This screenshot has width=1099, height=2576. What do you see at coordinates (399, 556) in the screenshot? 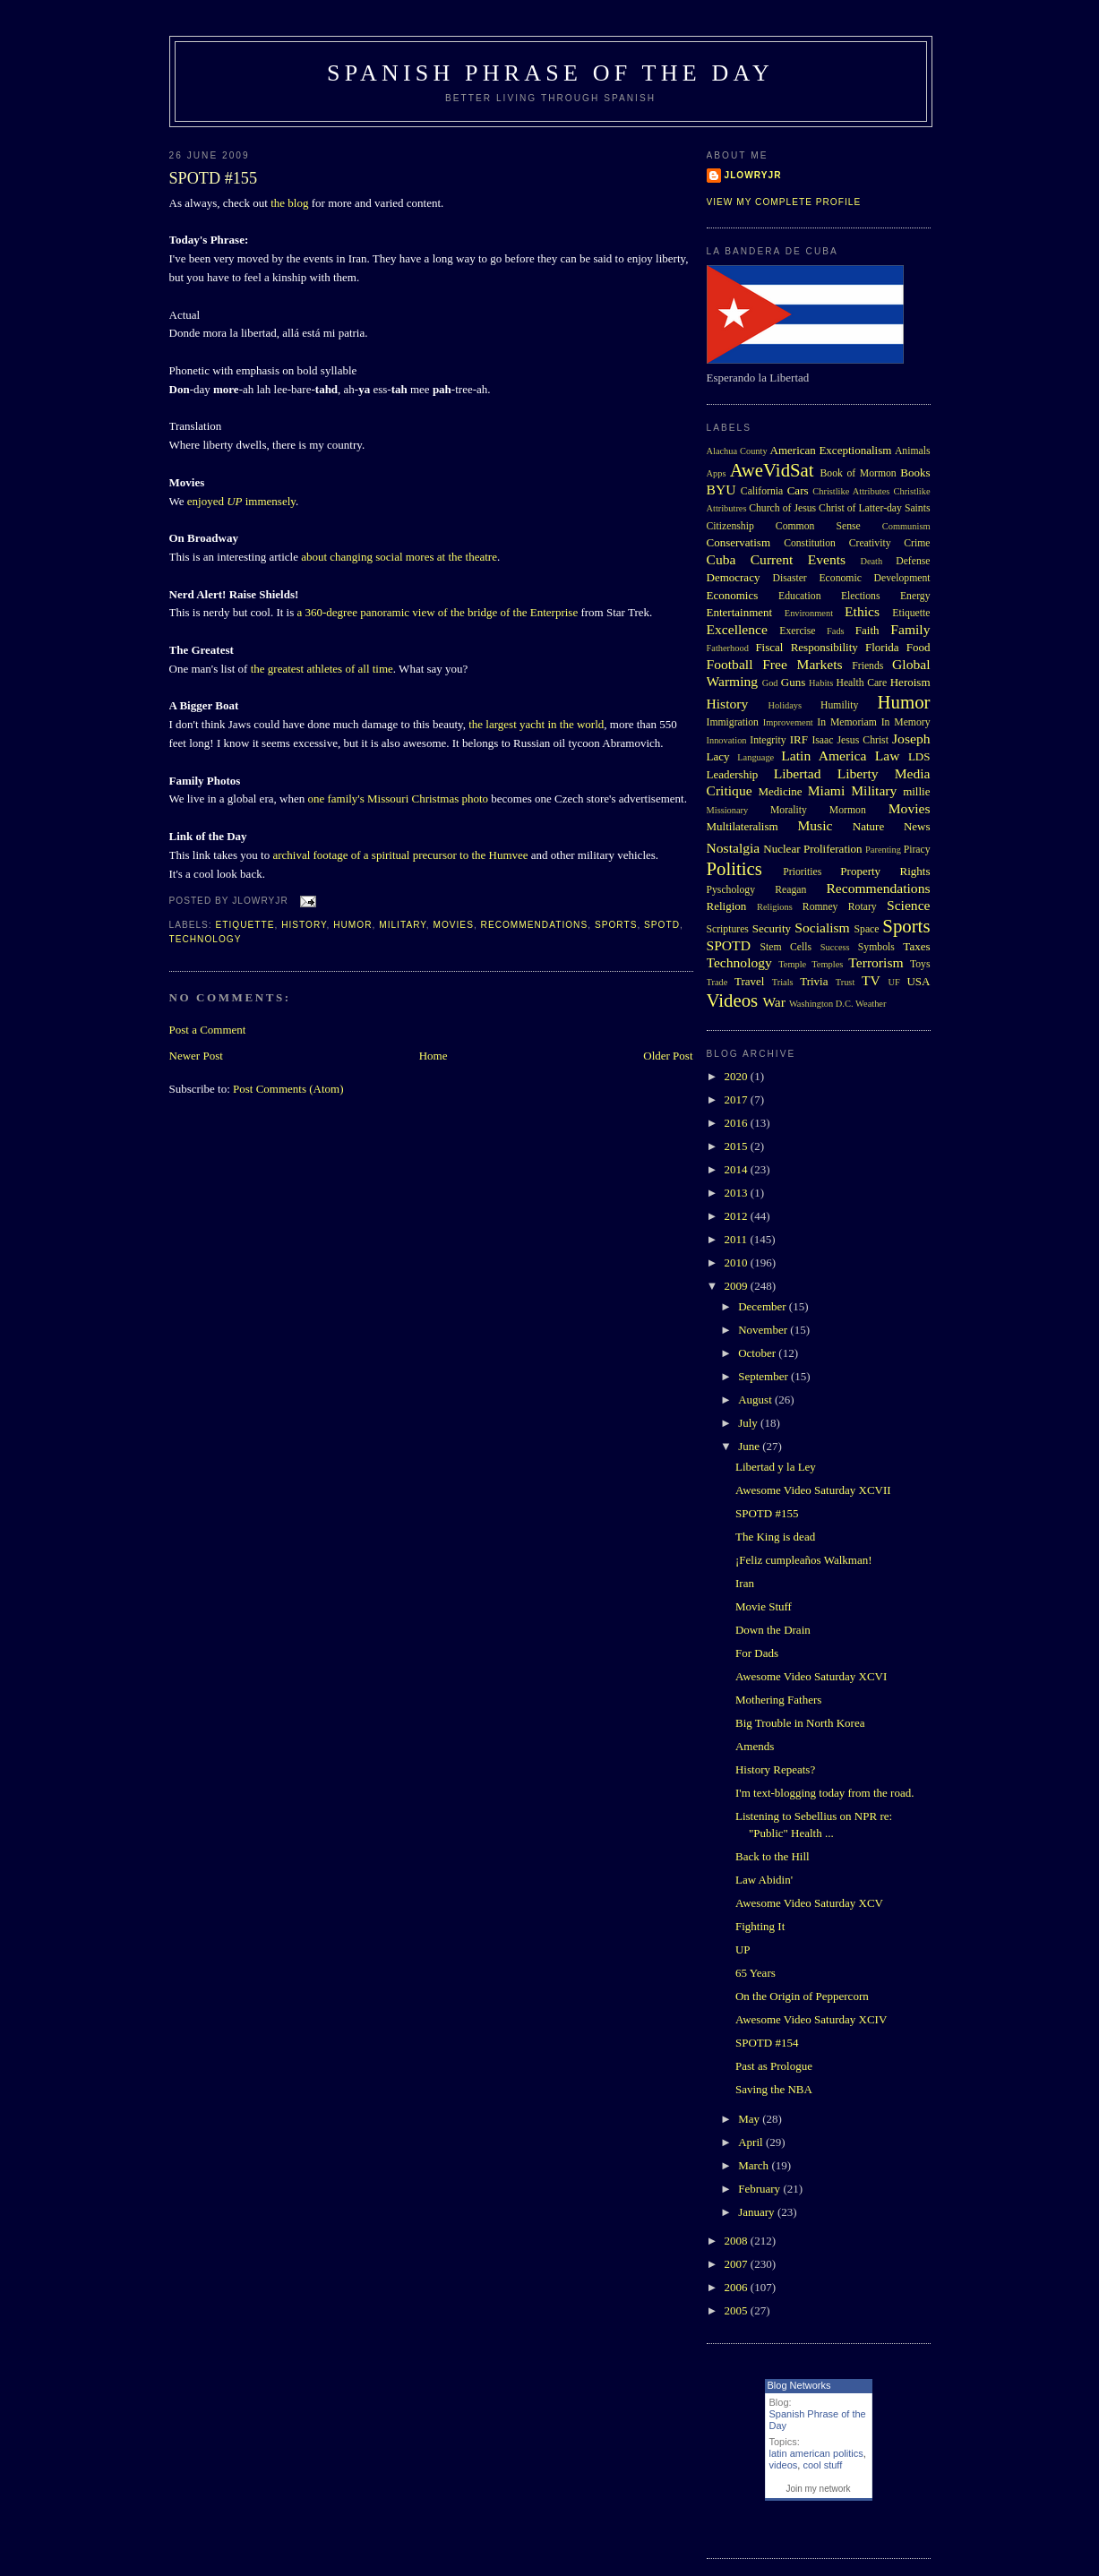
I see `about changing social mores at the theatre` at bounding box center [399, 556].